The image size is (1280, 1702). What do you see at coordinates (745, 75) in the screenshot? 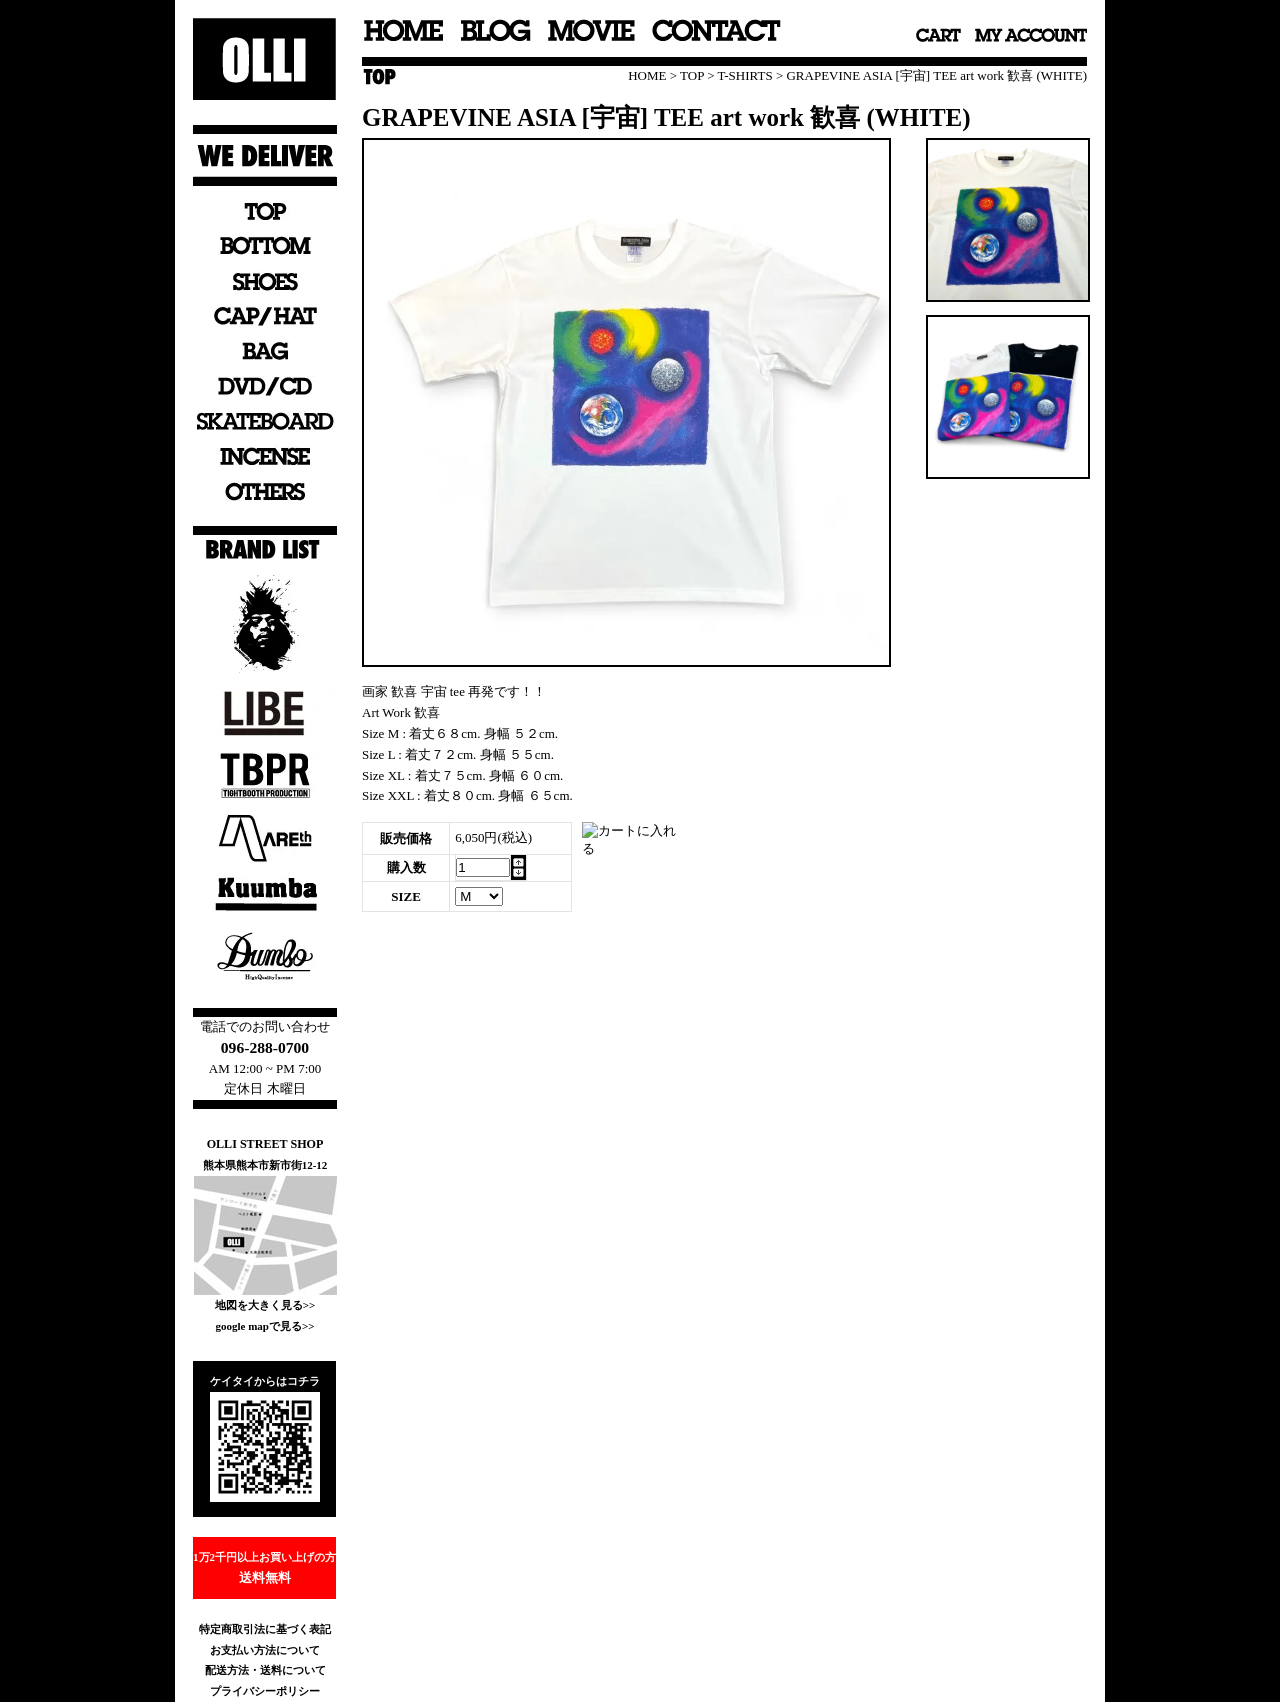
I see `T-SHIRTS` at bounding box center [745, 75].